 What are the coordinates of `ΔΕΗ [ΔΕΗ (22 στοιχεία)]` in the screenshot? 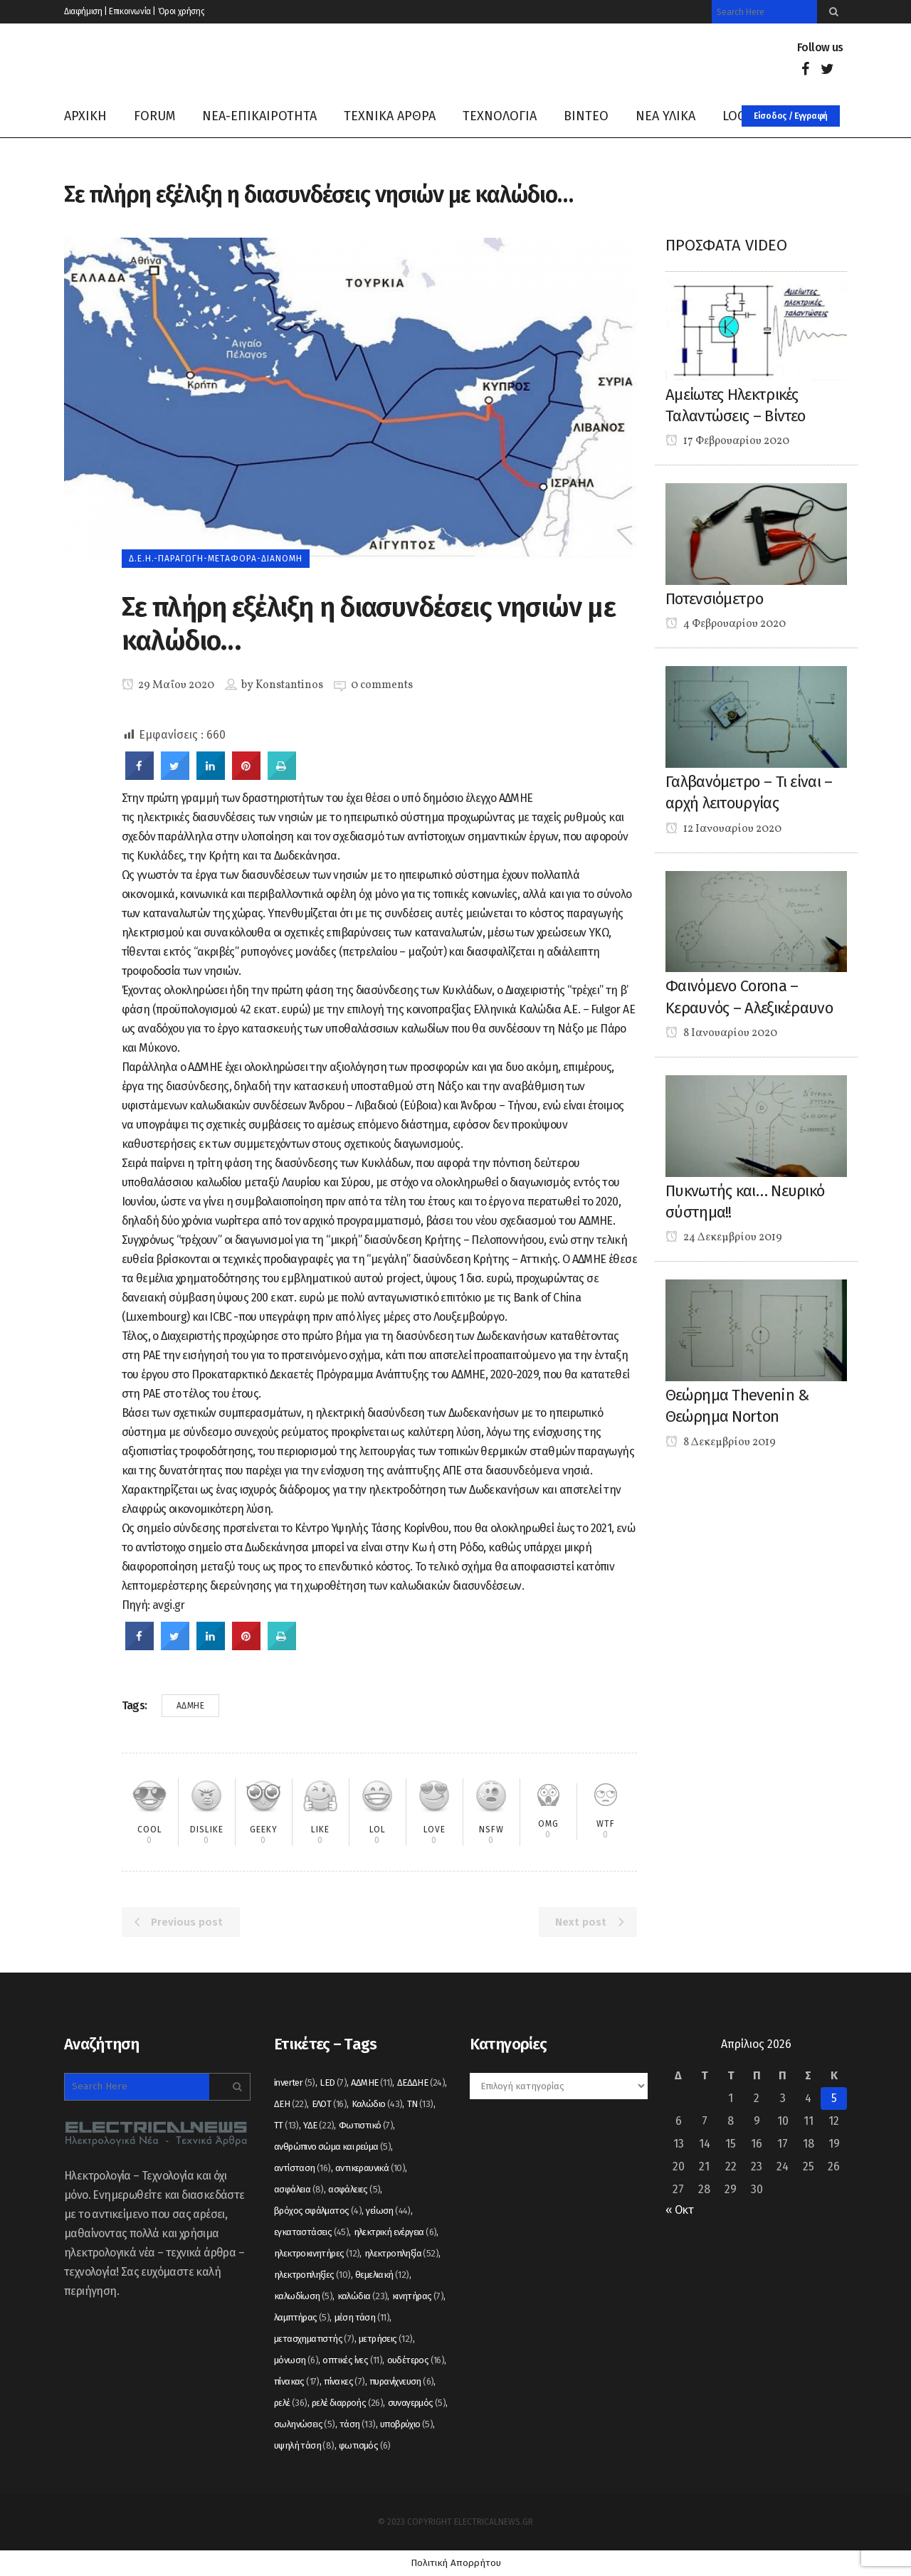 It's located at (290, 2104).